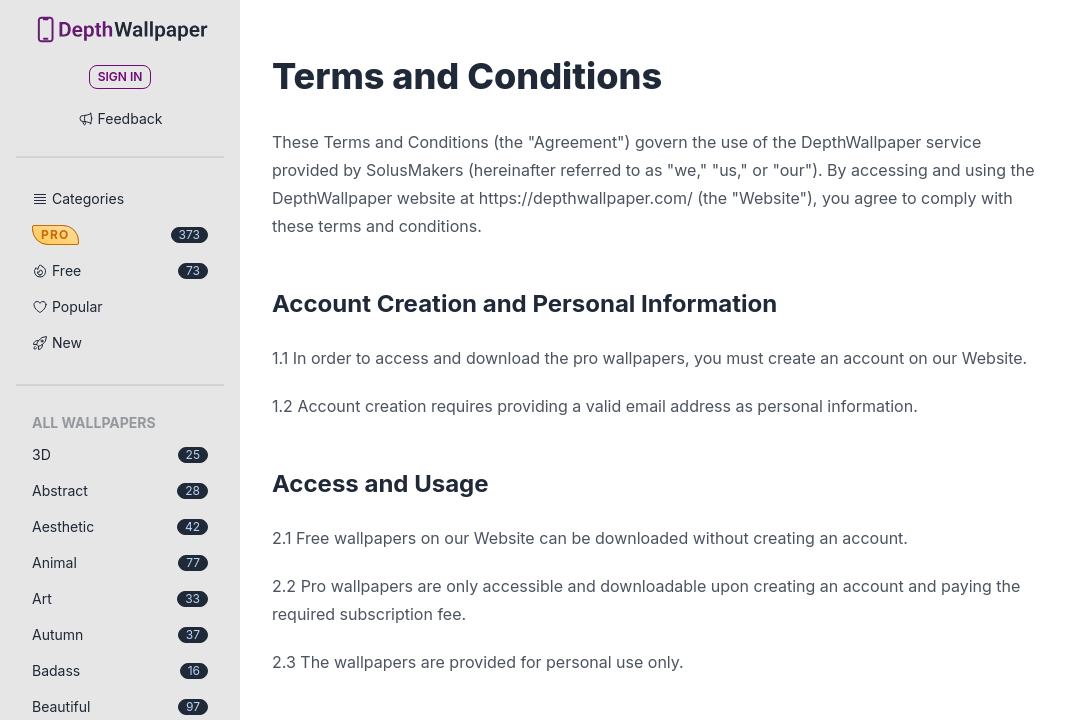 This screenshot has width=1078, height=720. Describe the element at coordinates (120, 490) in the screenshot. I see `Abstract` at that location.